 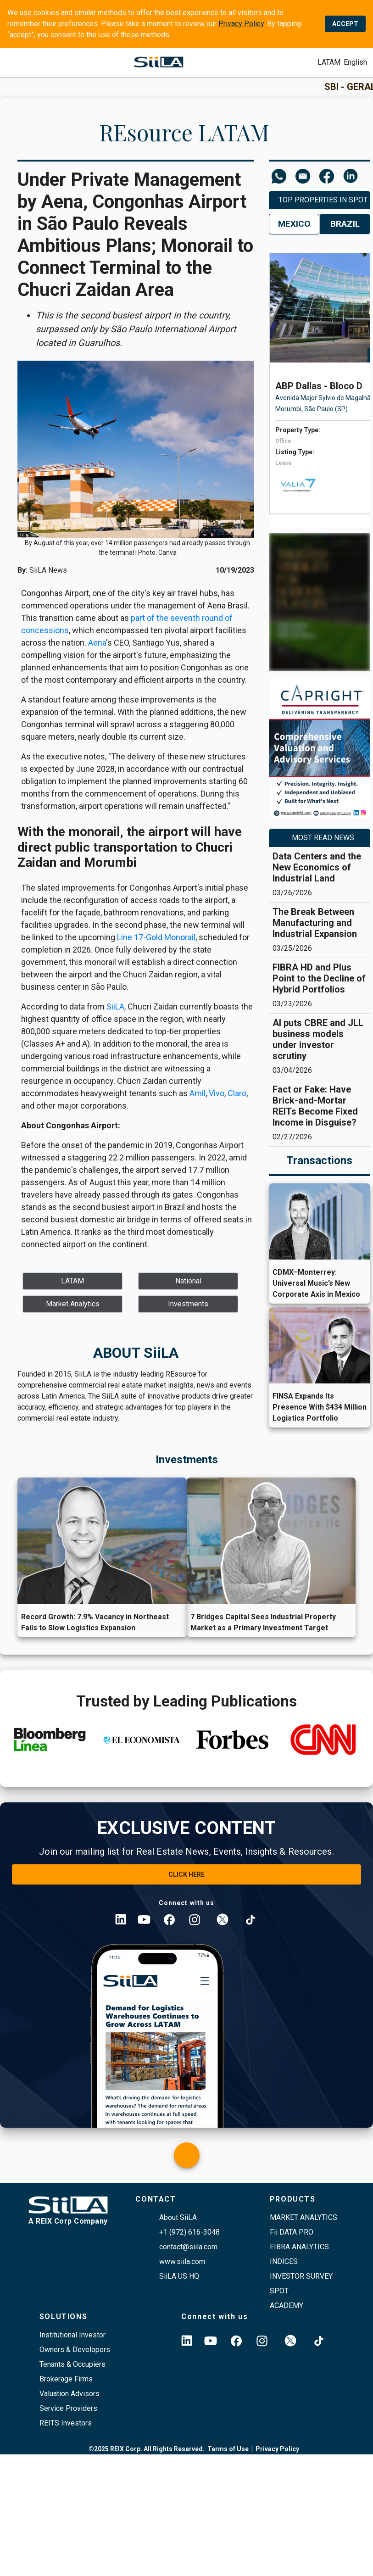 I want to click on [submit], so click(x=329, y=62).